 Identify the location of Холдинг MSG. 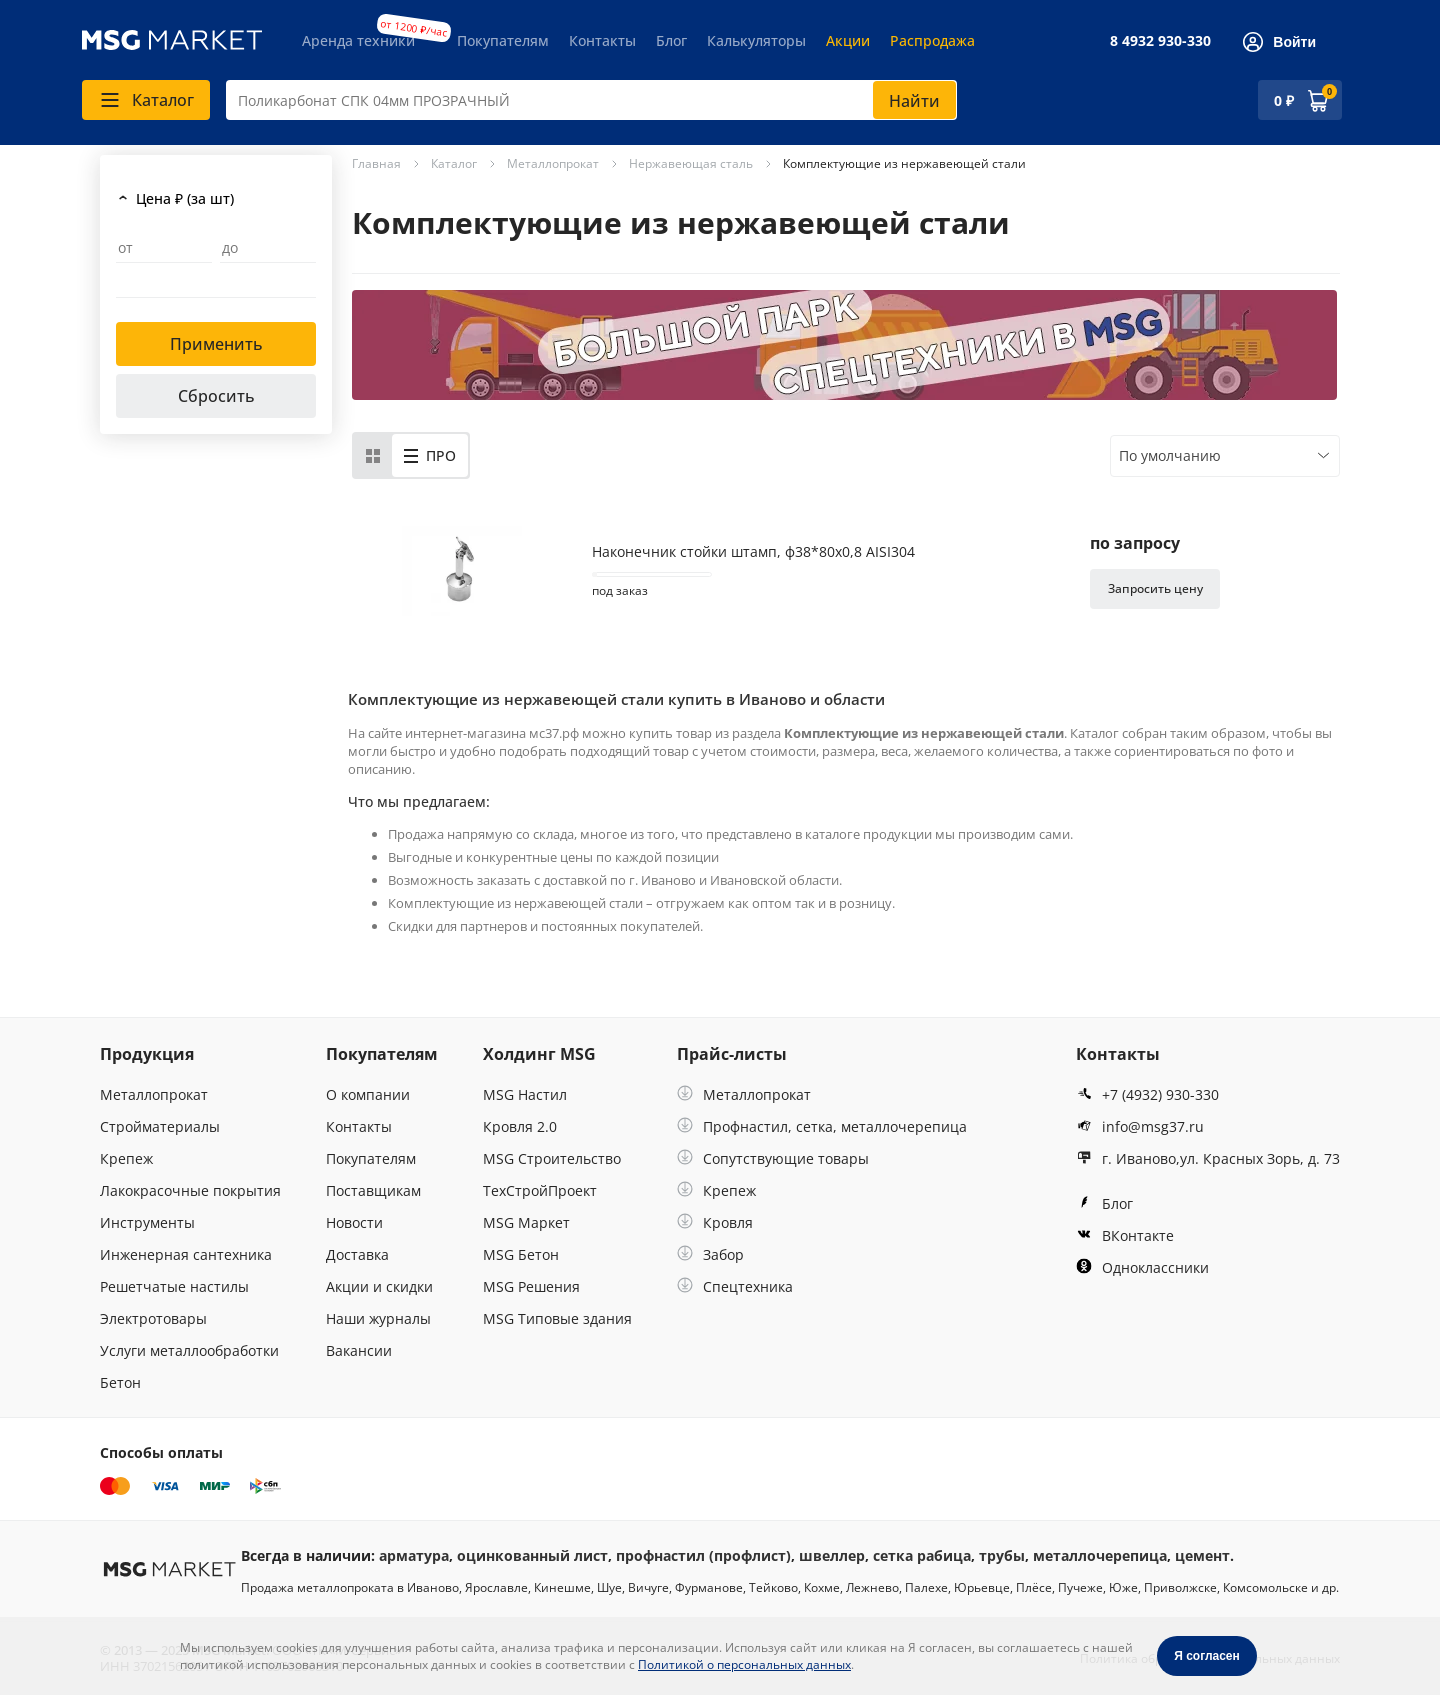
(539, 1054).